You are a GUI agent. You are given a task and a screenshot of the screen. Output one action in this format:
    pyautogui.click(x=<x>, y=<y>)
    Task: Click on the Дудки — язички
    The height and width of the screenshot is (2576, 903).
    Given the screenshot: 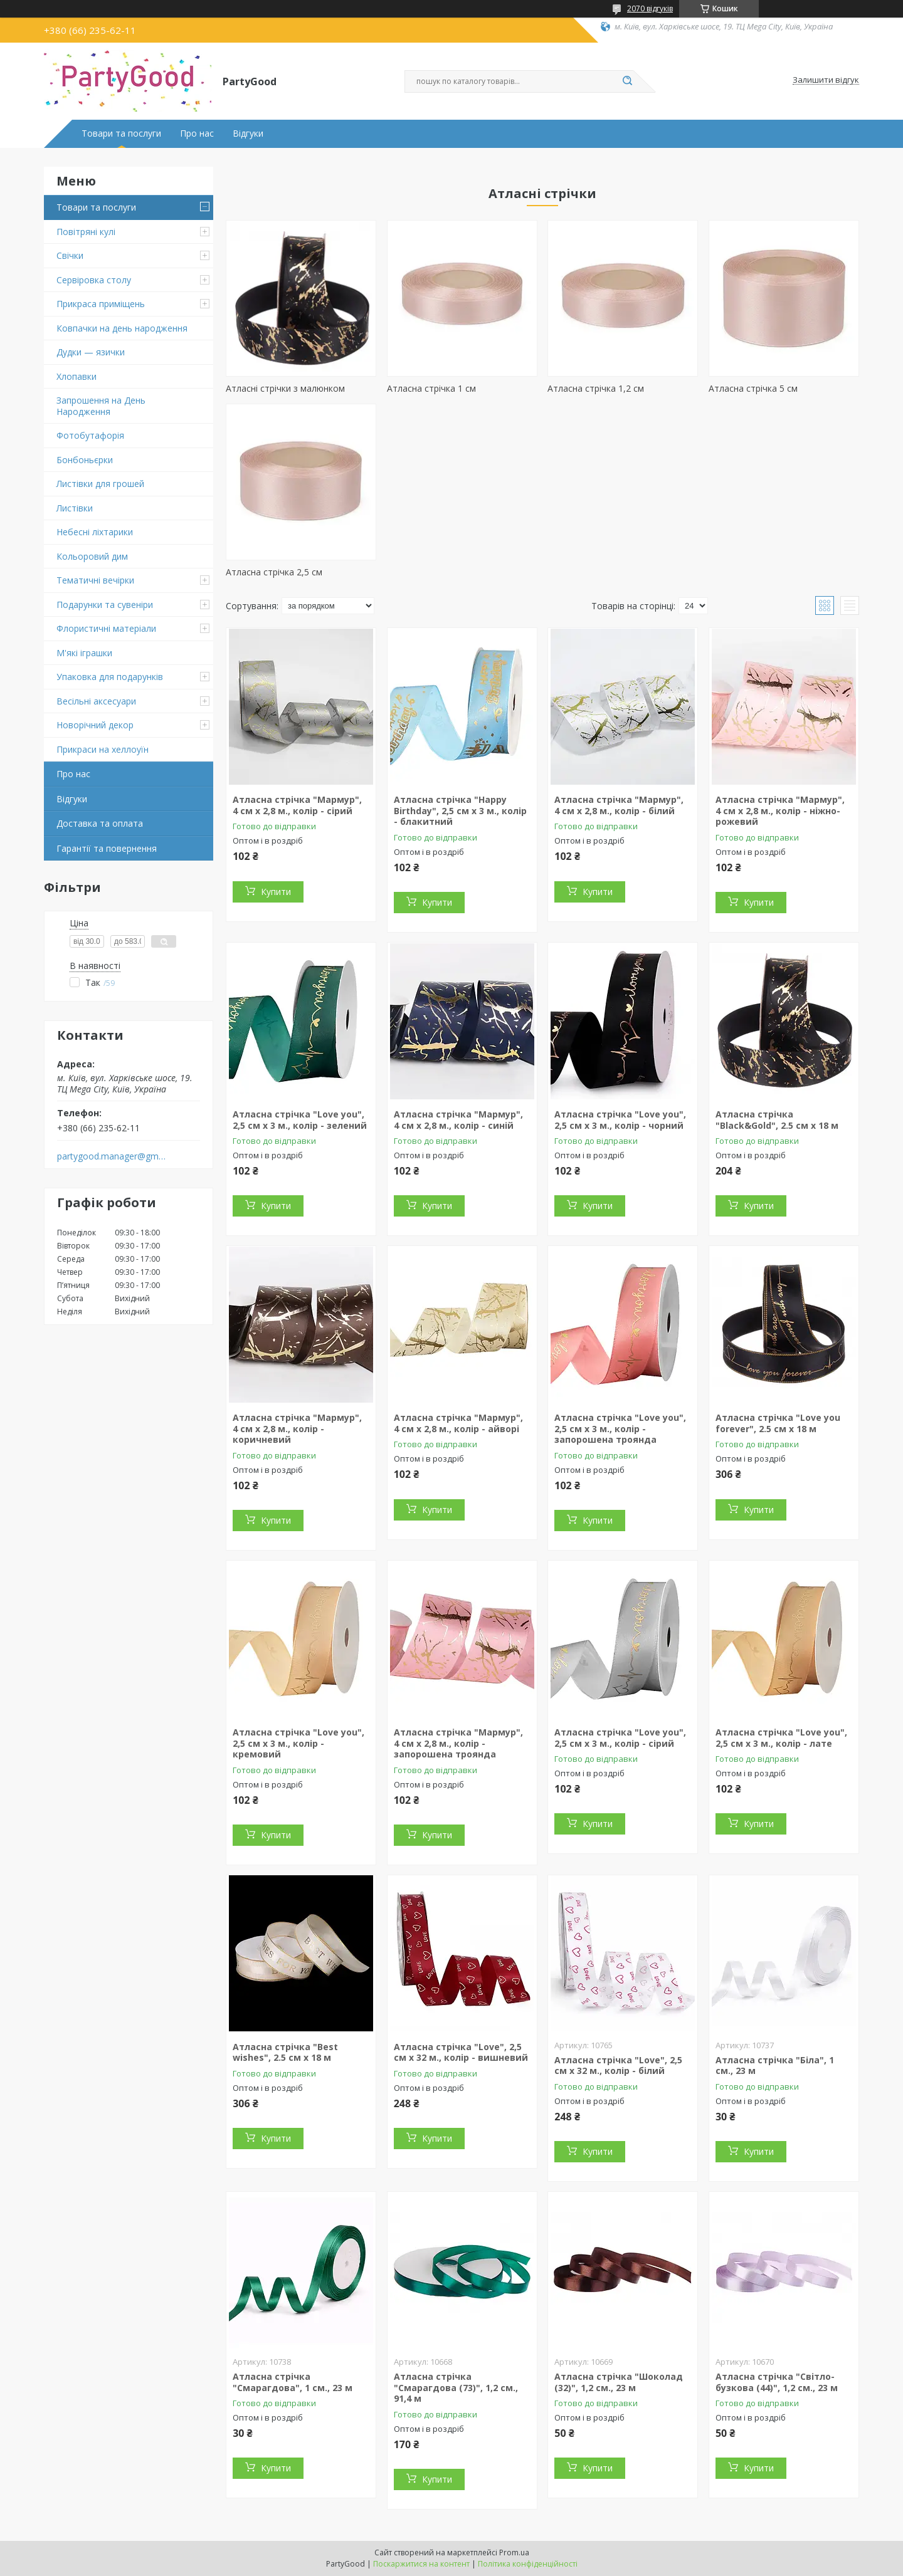 What is the action you would take?
    pyautogui.click(x=90, y=352)
    